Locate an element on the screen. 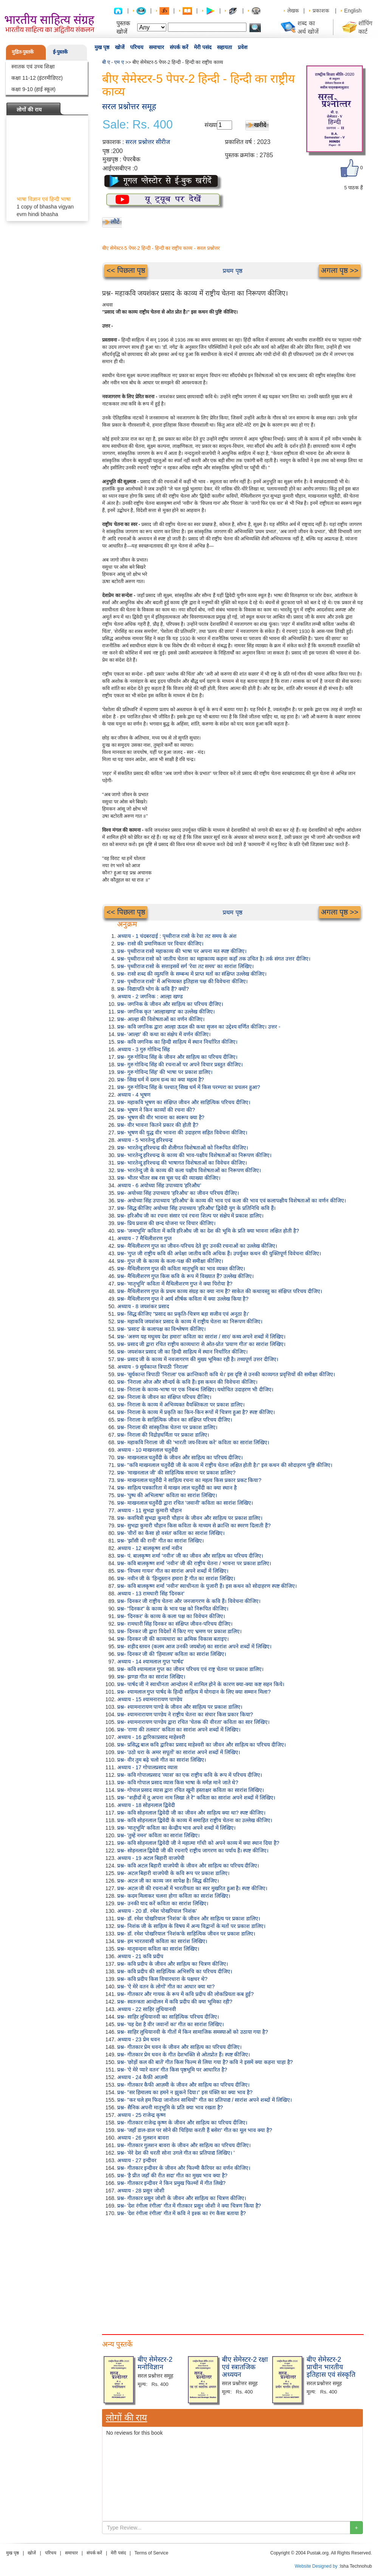 Image resolution: width=378 pixels, height=2576 pixels. प्रश्न- पृथ्वीराज रासो को जातीय चेतना का महाकाव्य कहना कहाँ तक उचित है। तर्क संगत उत्तर दीजिए। is located at coordinates (213, 959).